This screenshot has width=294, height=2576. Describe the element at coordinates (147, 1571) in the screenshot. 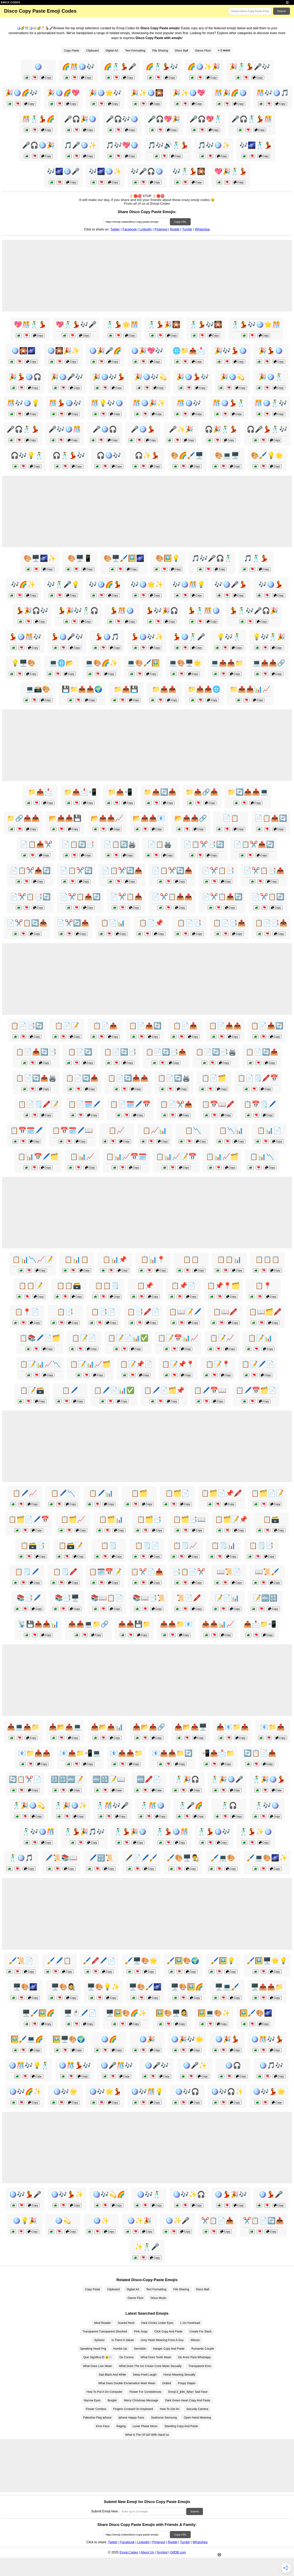

I see `📋✂️📄📥` at that location.